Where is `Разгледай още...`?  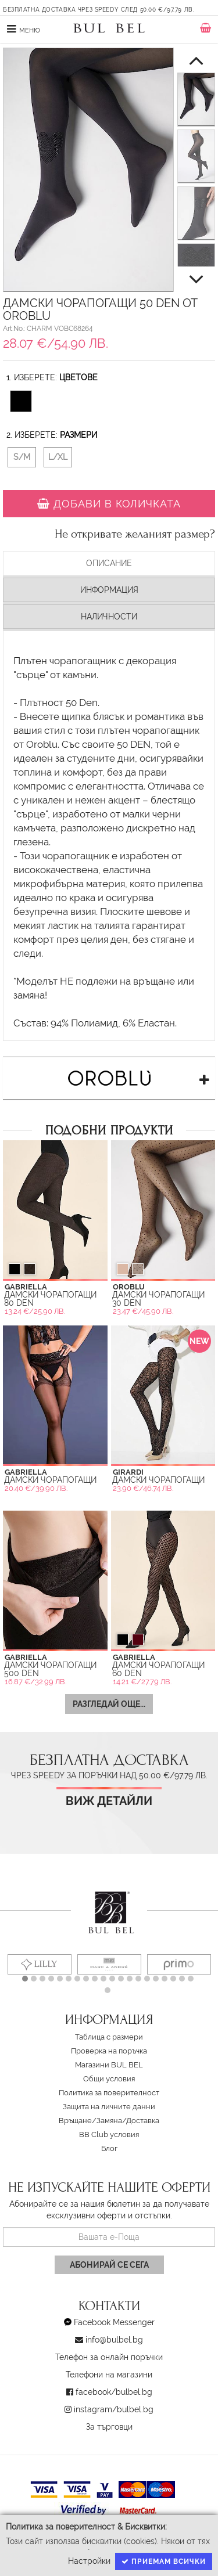 Разгледай още... is located at coordinates (109, 1704).